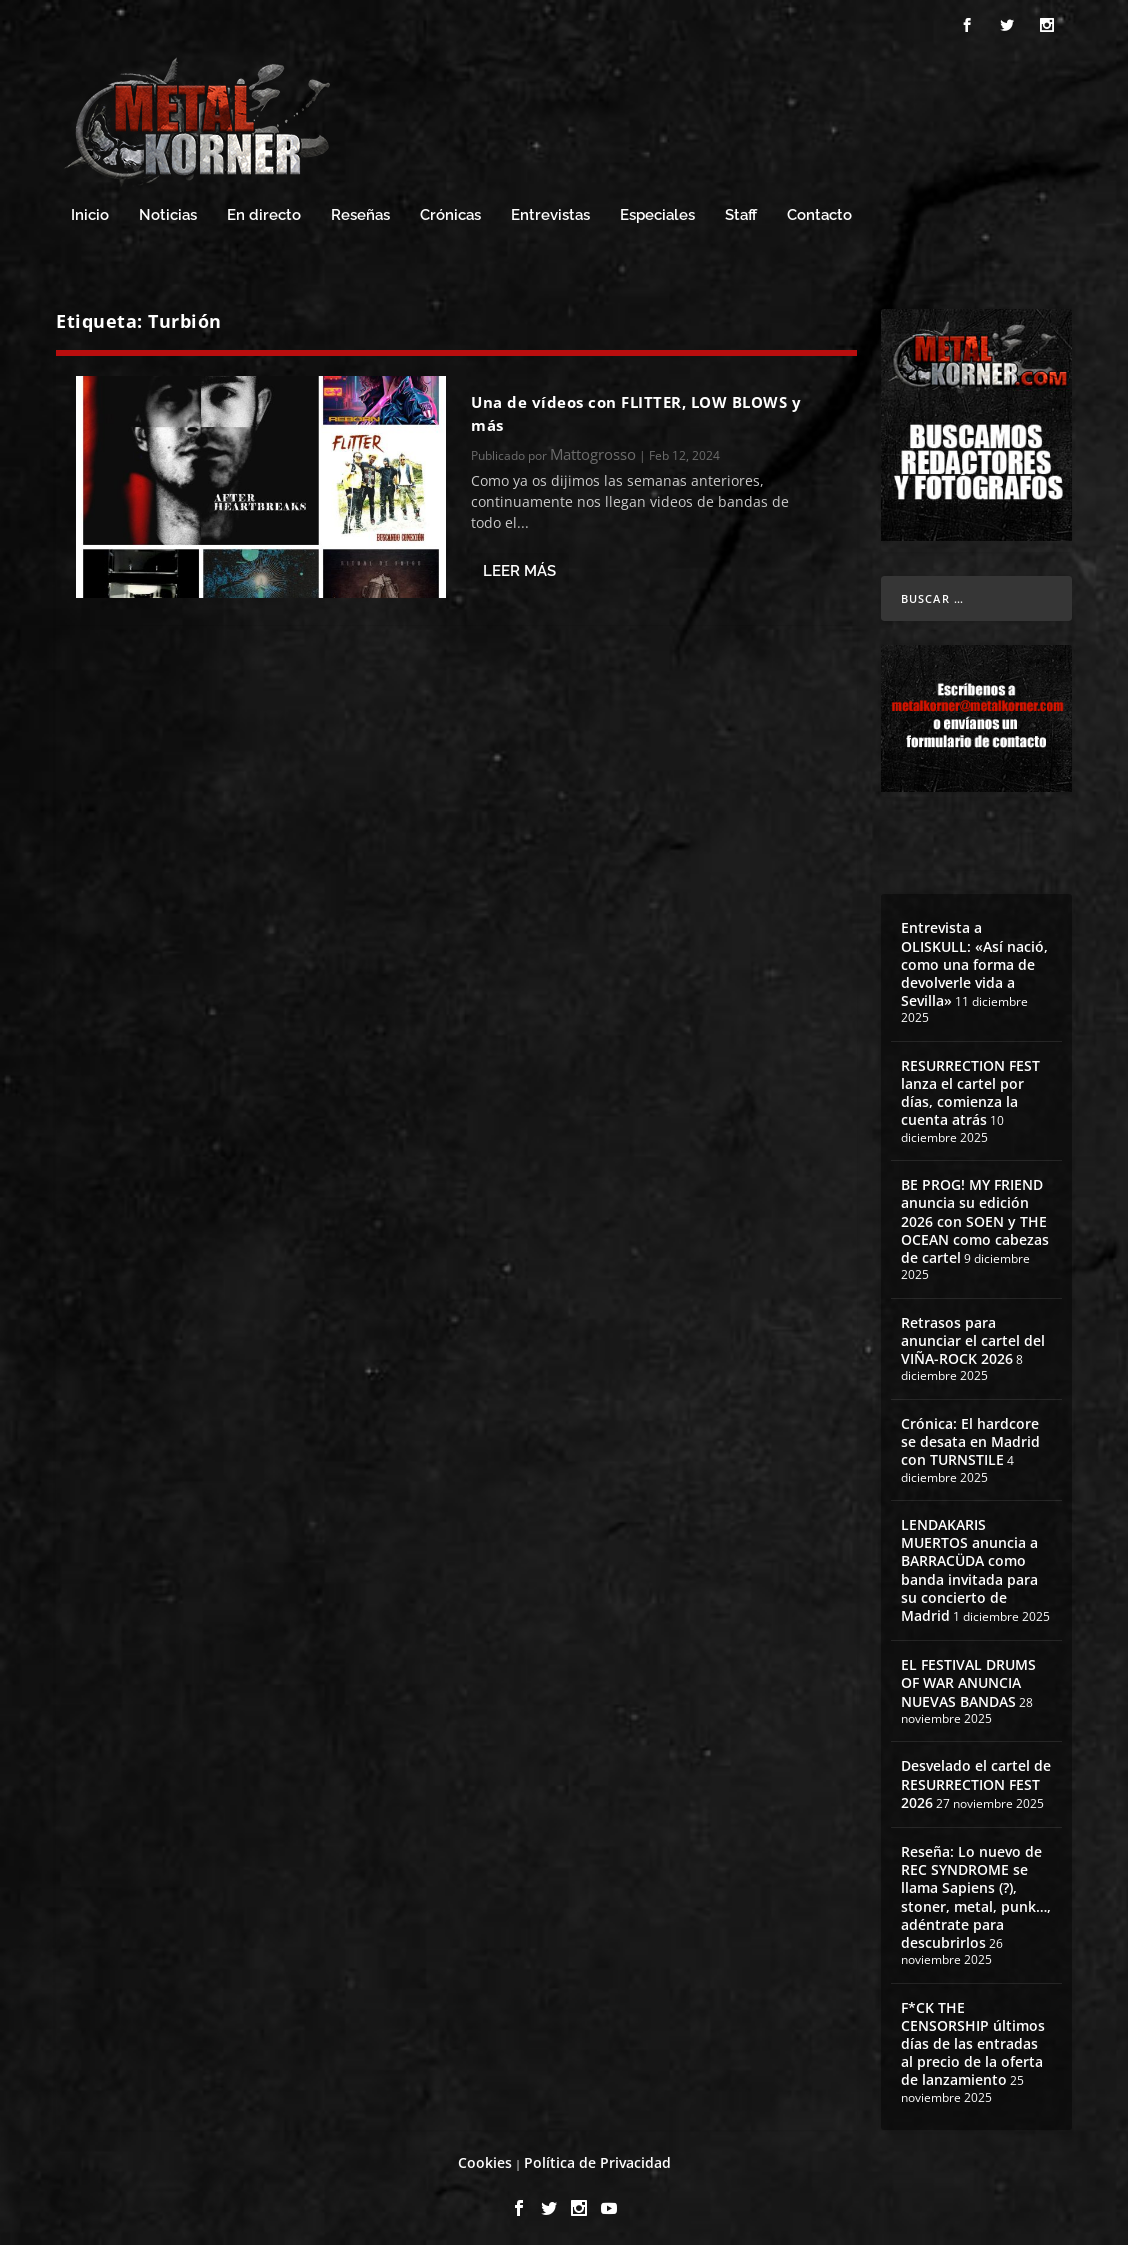 Image resolution: width=1128 pixels, height=2245 pixels. I want to click on Cookies, so click(485, 2157).